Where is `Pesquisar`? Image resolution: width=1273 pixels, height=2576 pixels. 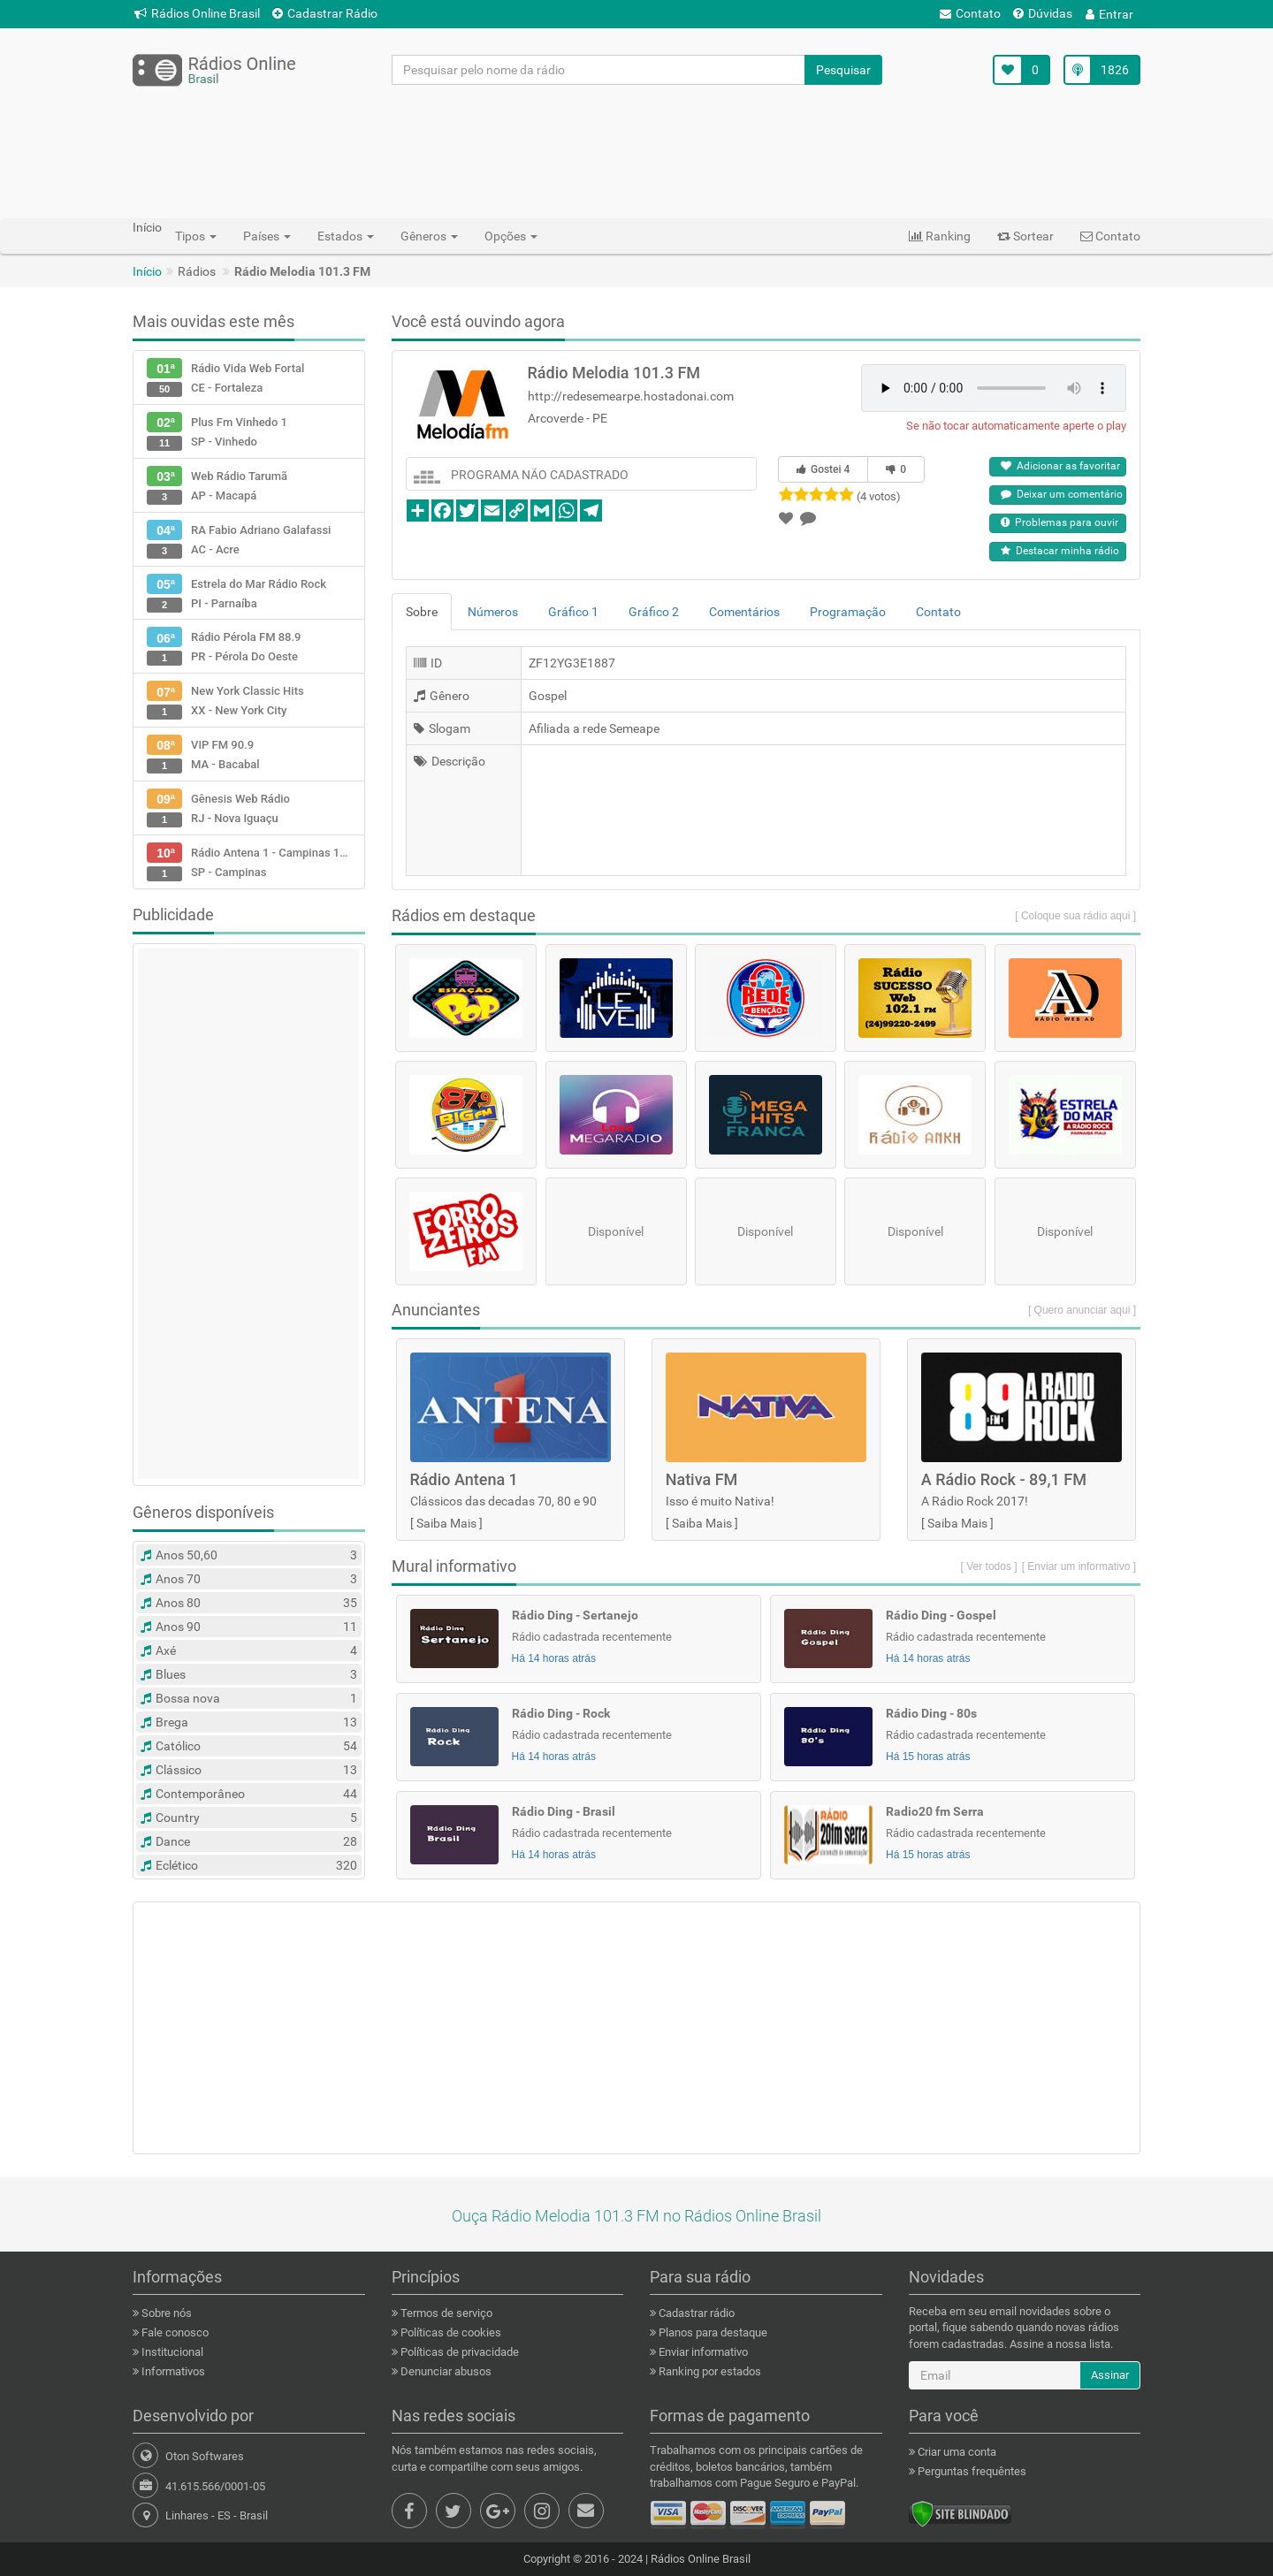 Pesquisar is located at coordinates (843, 70).